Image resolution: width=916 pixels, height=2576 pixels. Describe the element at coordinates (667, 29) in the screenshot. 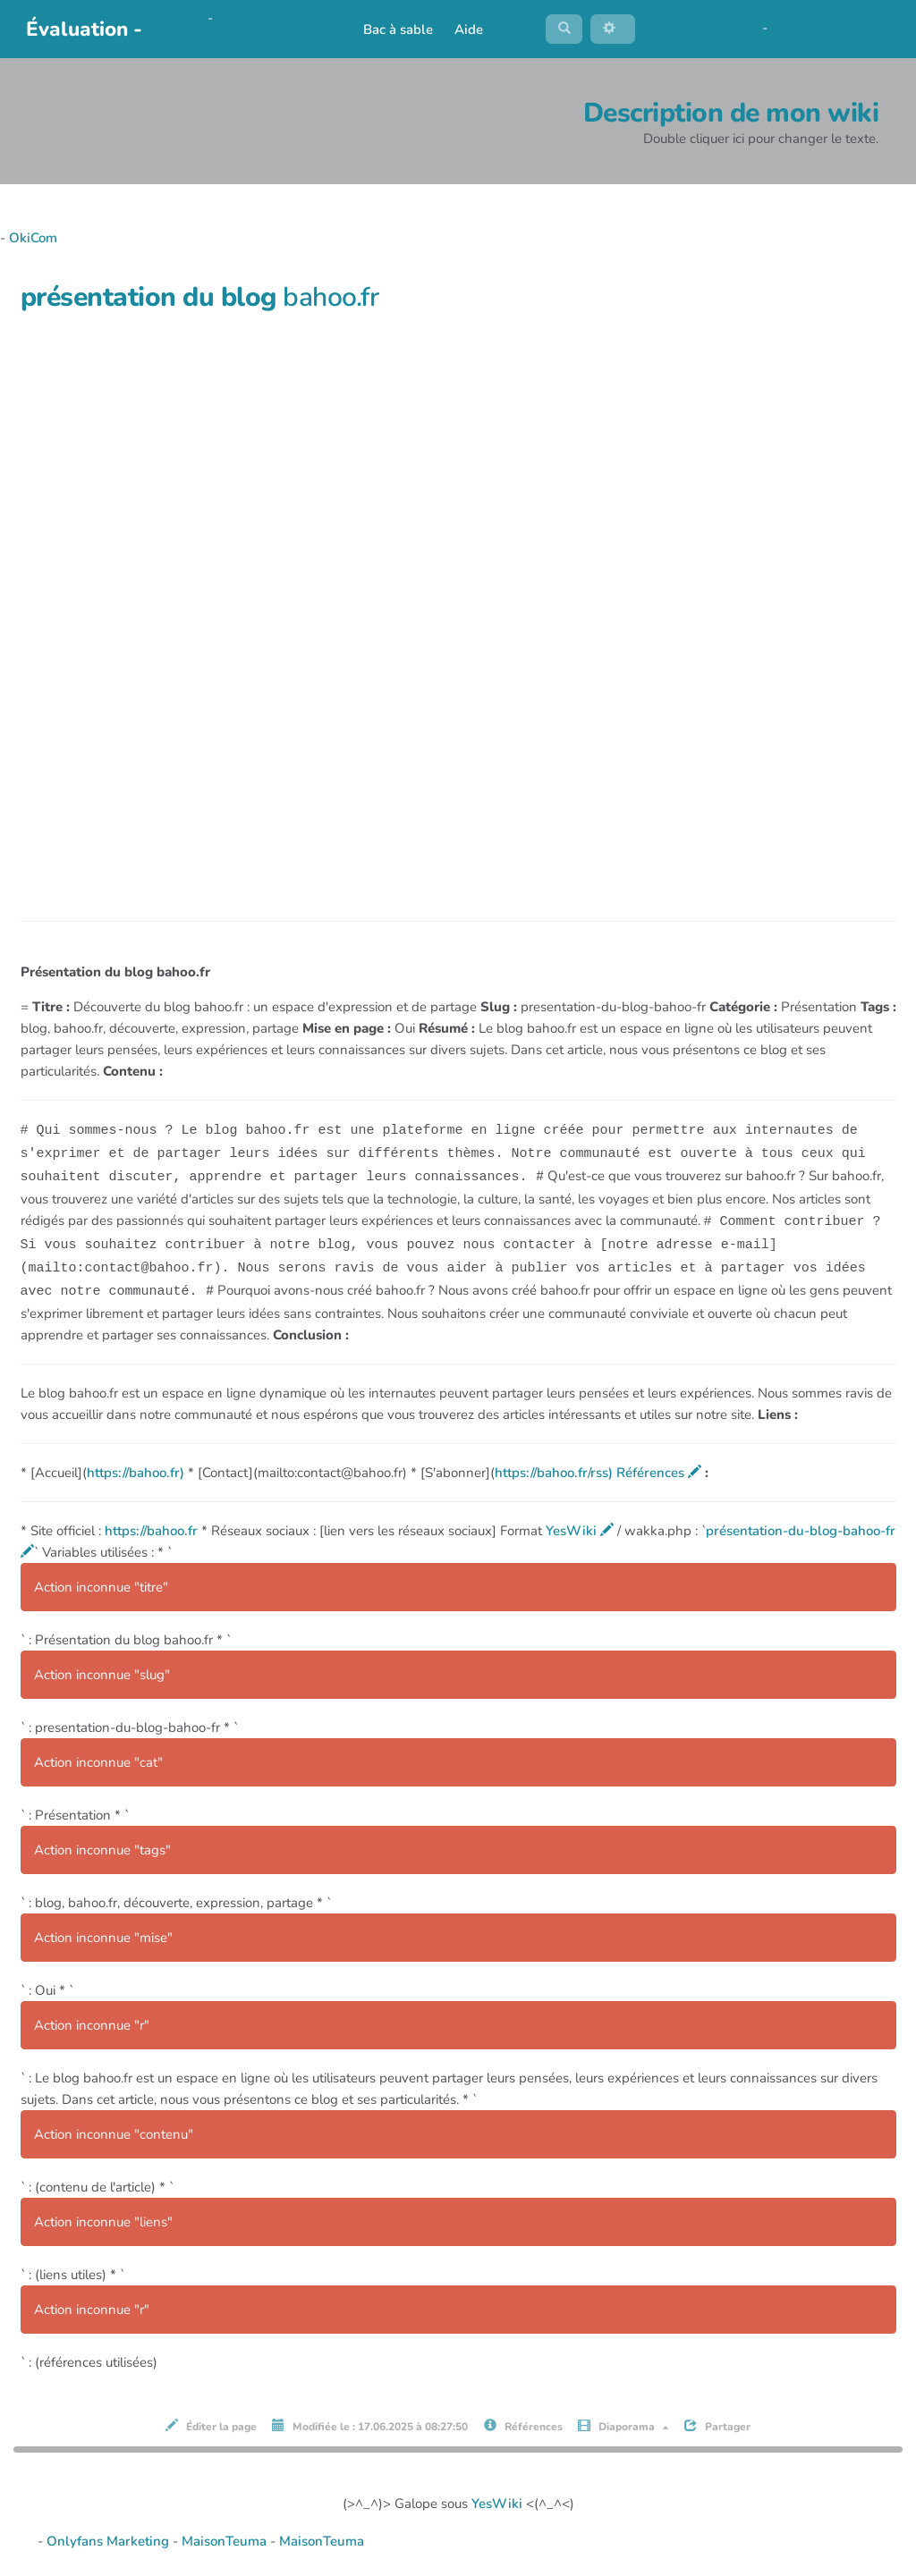

I see `No Name` at that location.